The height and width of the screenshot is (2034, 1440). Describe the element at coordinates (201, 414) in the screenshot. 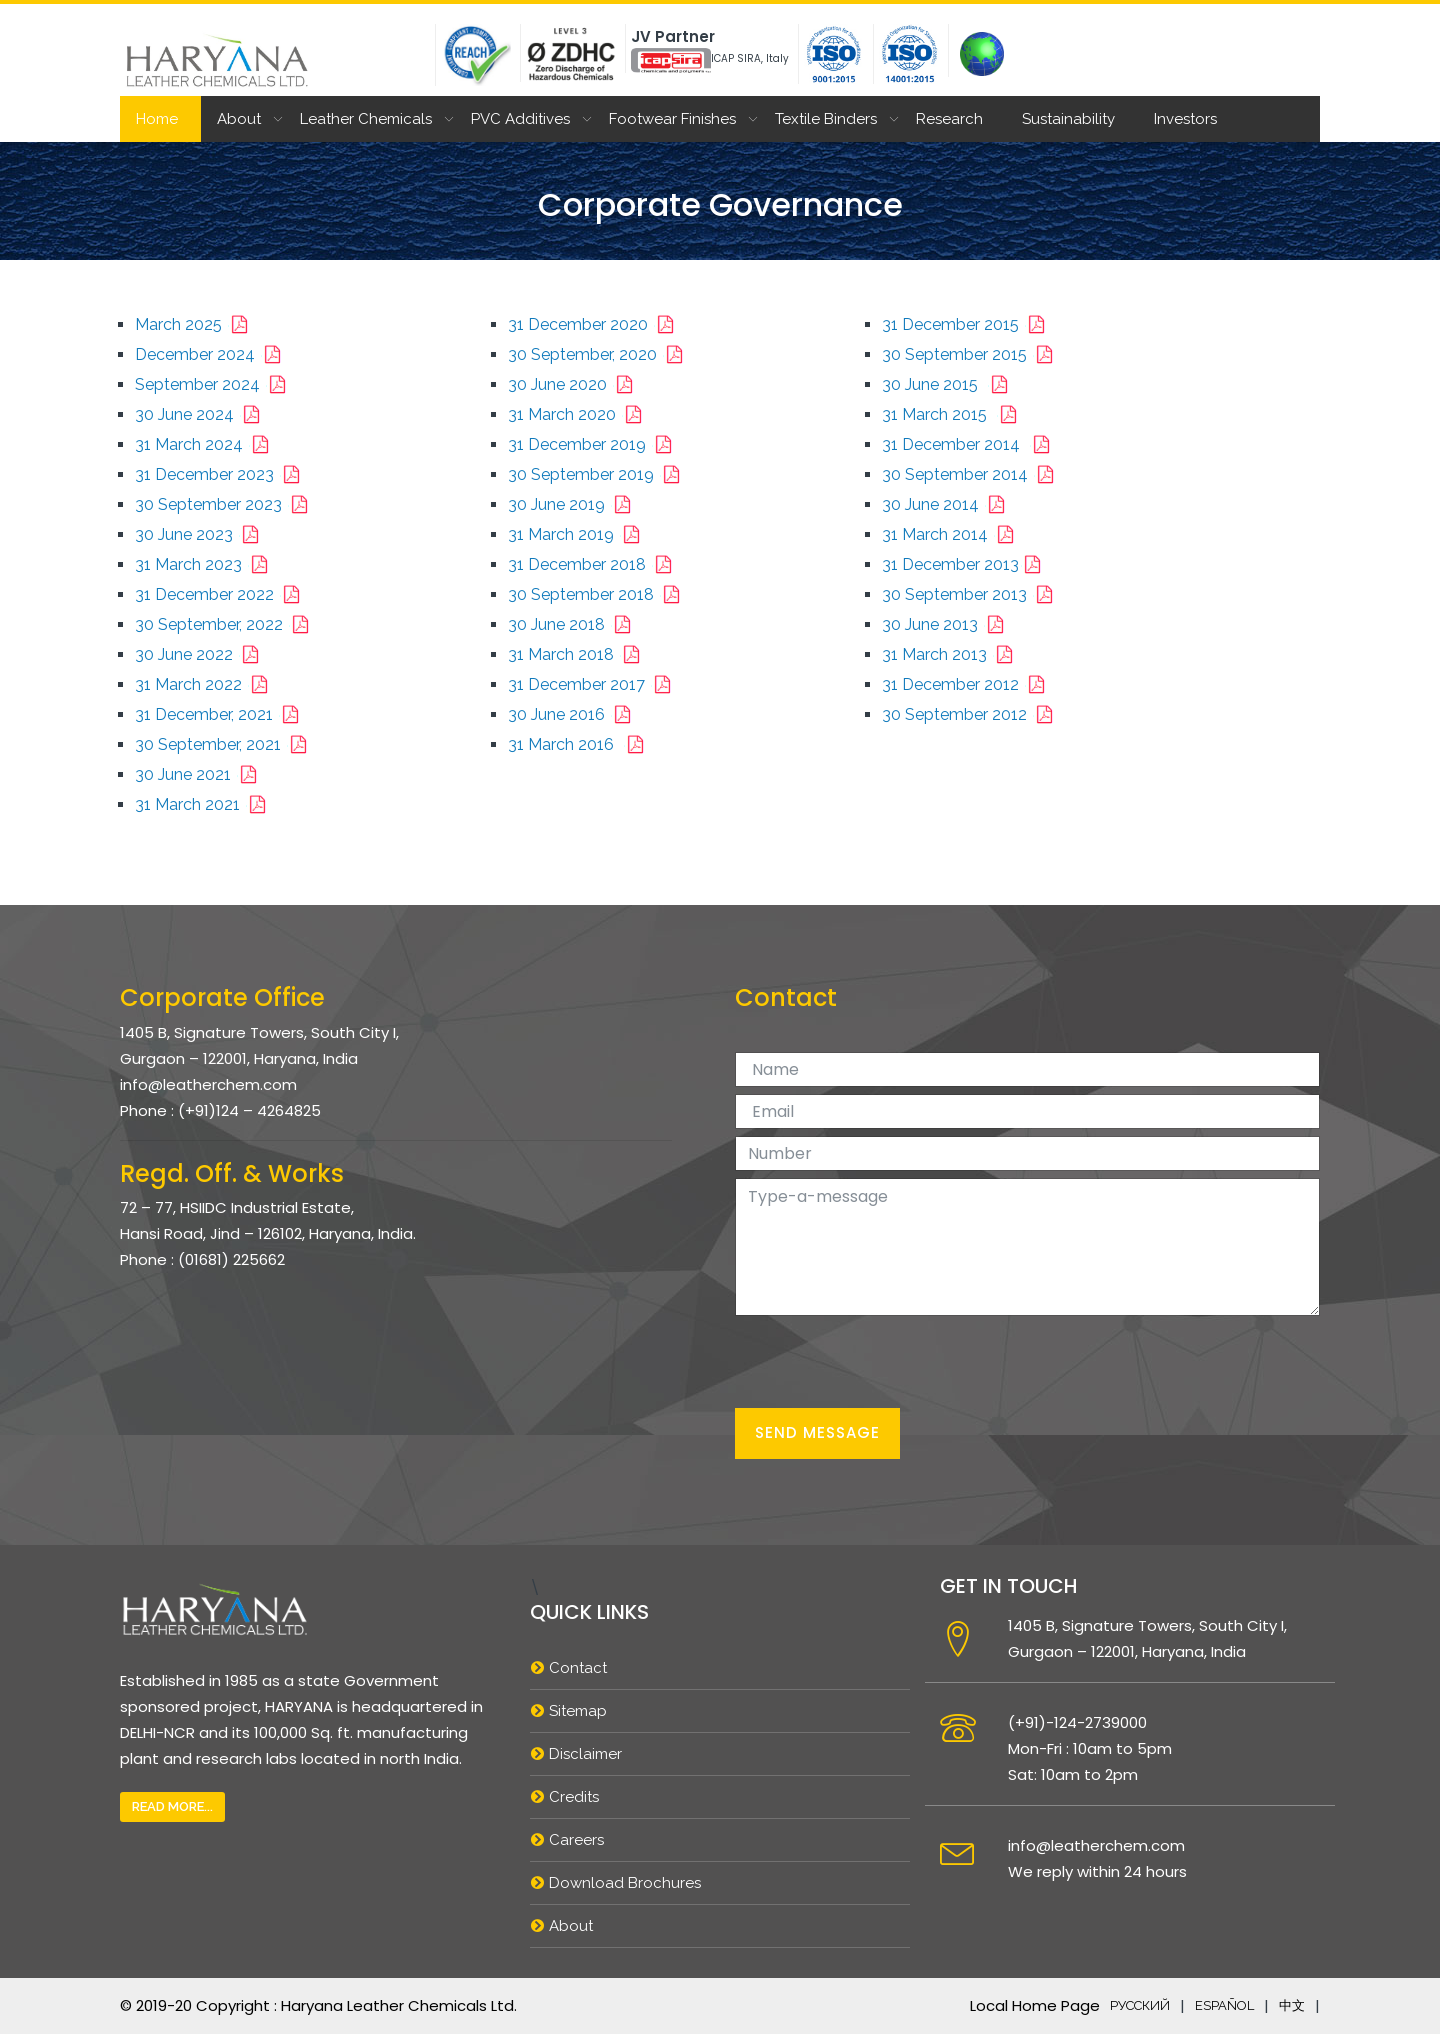

I see `30 June 2024` at that location.